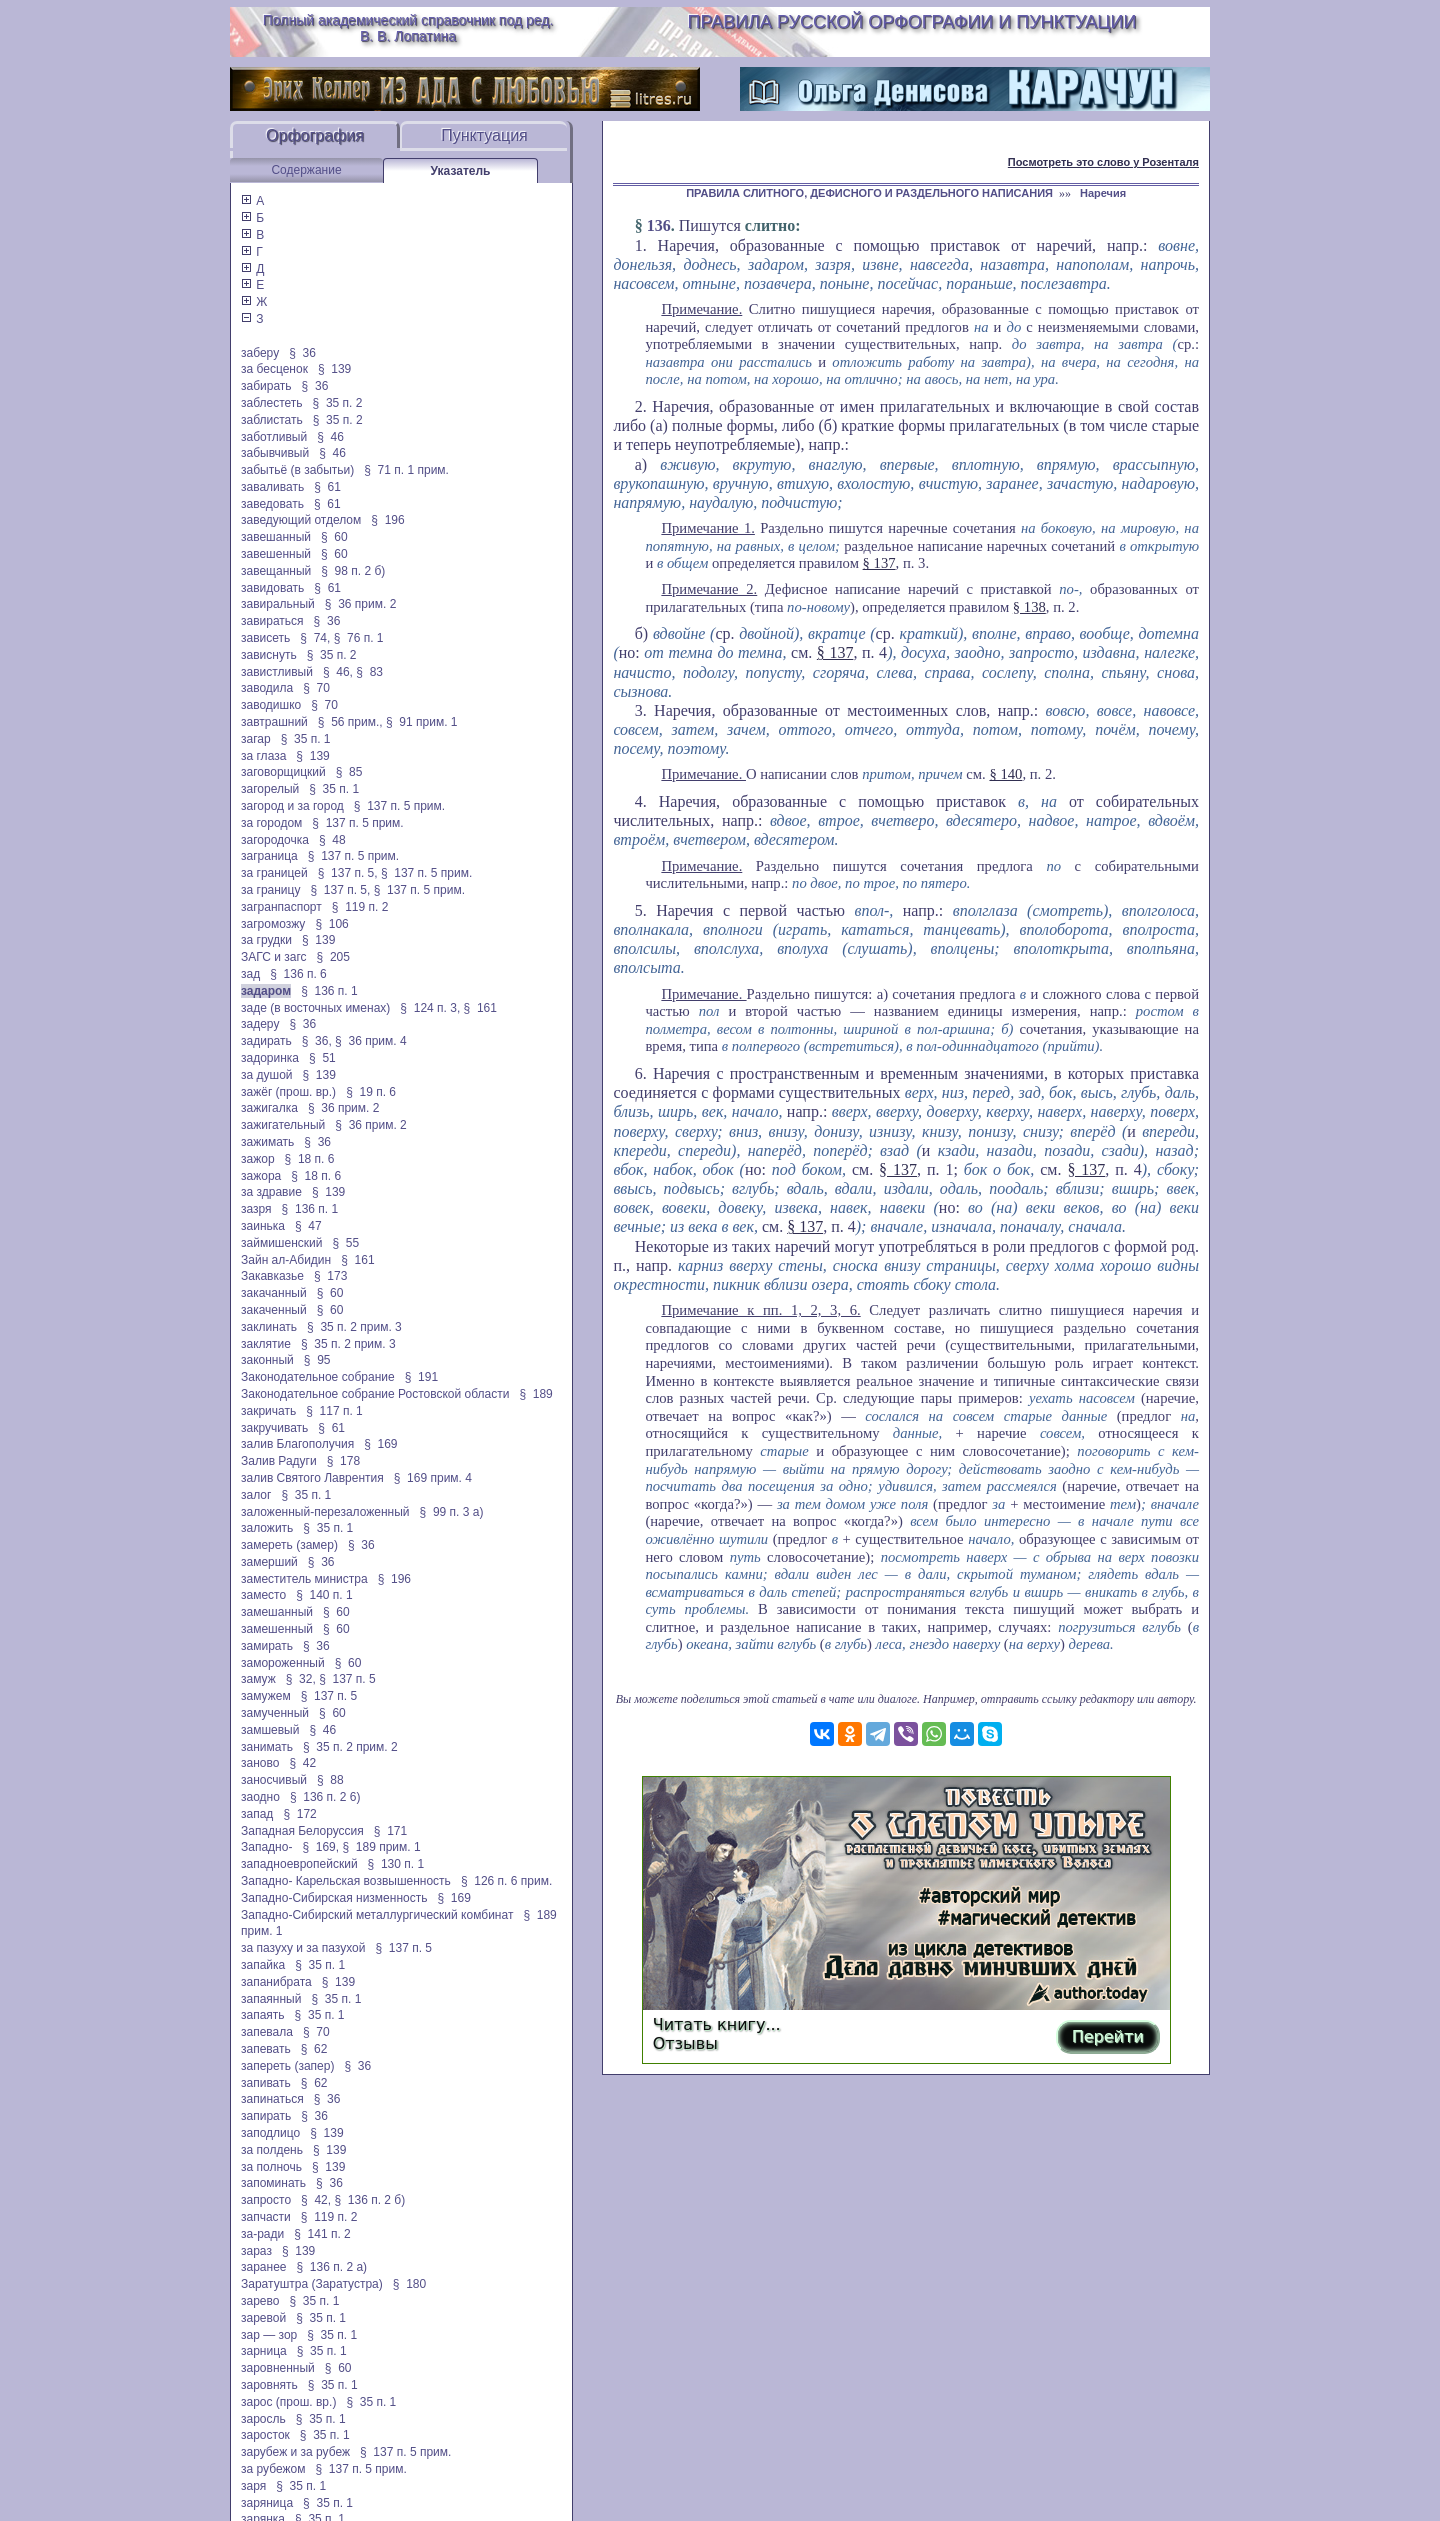 This screenshot has width=1440, height=2521. I want to click on зажимать, so click(267, 1142).